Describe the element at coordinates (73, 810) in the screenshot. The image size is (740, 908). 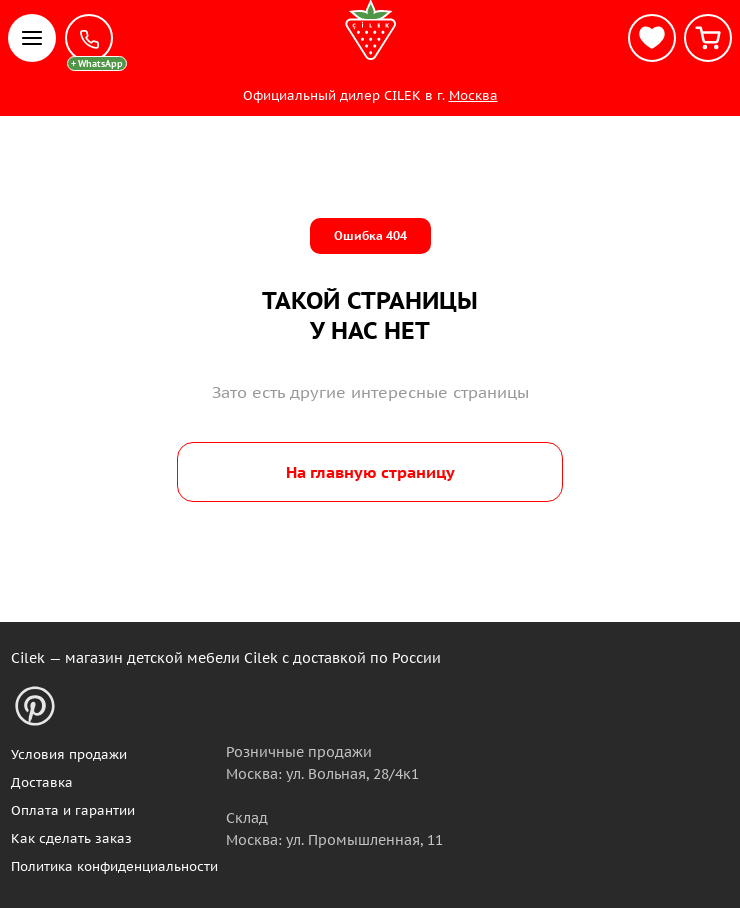
I see `Оплата и гарантии` at that location.